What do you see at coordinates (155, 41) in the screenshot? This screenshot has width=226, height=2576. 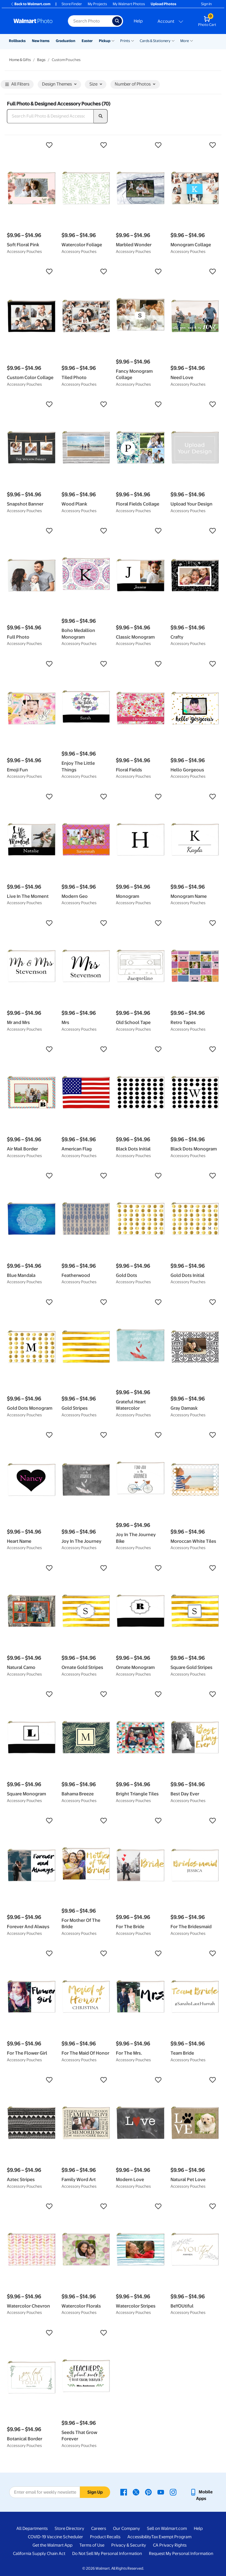 I see `Cards & Stationery` at bounding box center [155, 41].